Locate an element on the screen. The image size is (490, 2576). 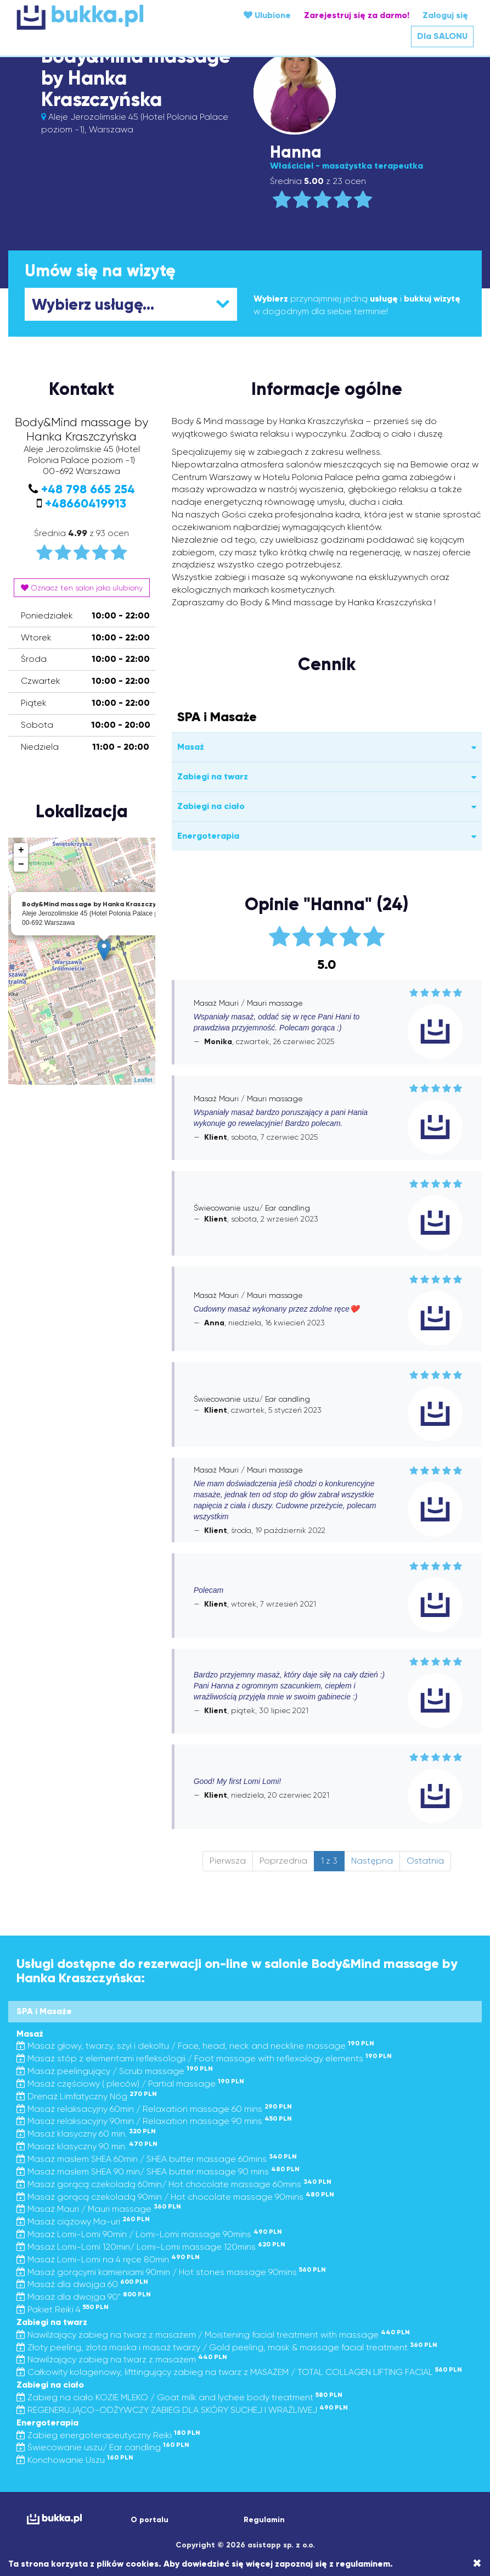
Regulamin is located at coordinates (264, 2519).